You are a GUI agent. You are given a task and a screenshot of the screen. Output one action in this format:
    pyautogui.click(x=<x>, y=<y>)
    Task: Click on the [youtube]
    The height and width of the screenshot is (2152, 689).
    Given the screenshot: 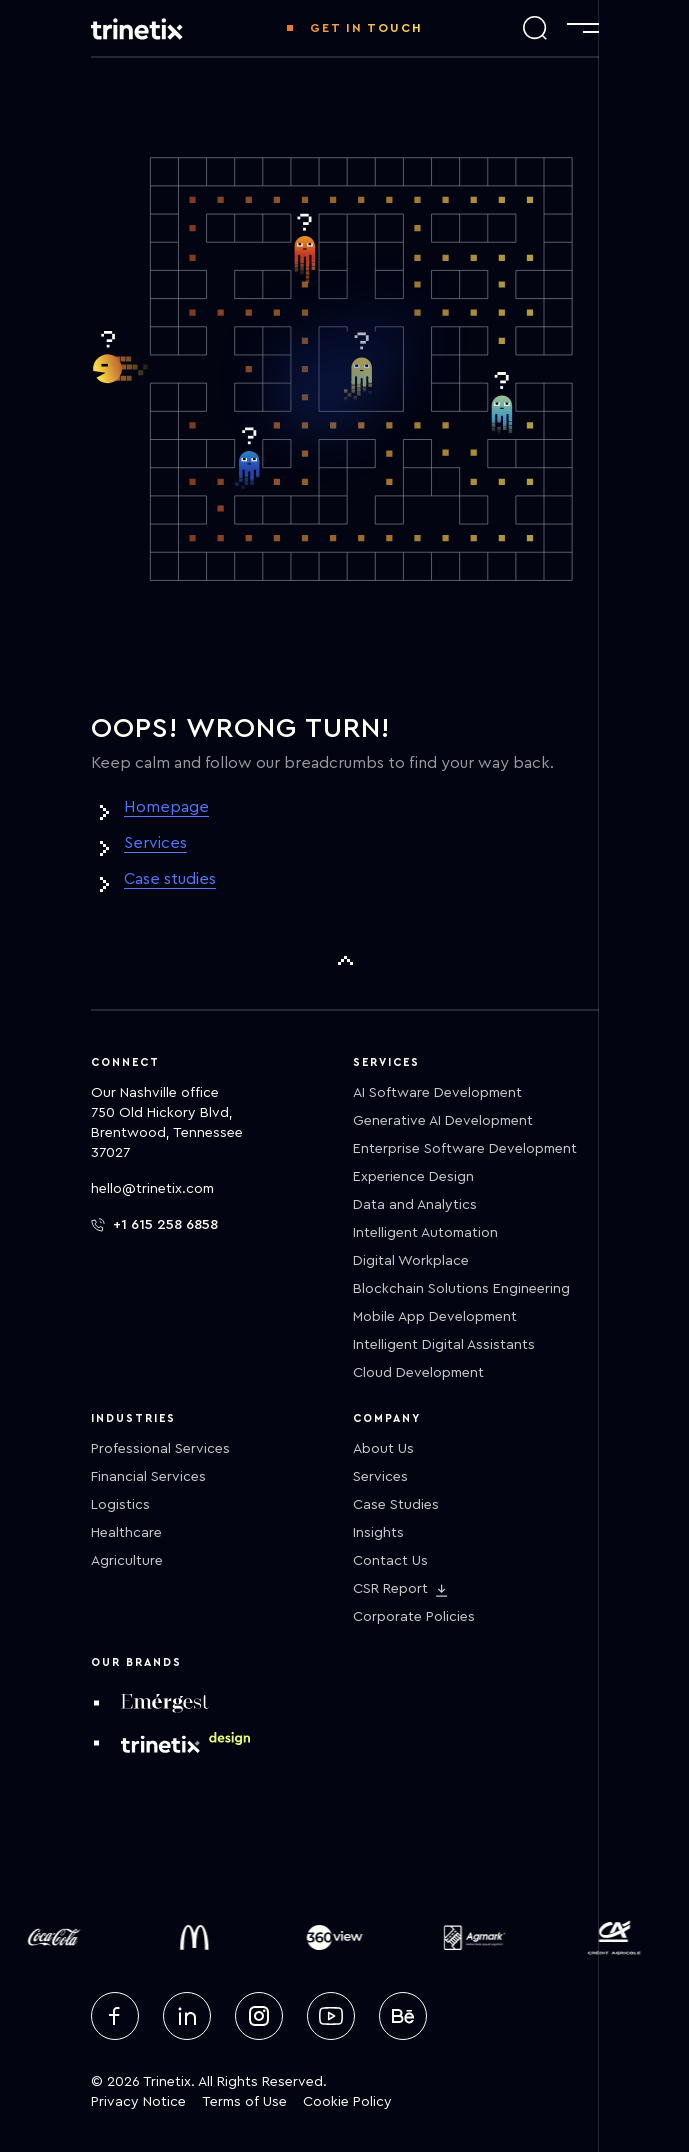 What is the action you would take?
    pyautogui.click(x=331, y=2016)
    